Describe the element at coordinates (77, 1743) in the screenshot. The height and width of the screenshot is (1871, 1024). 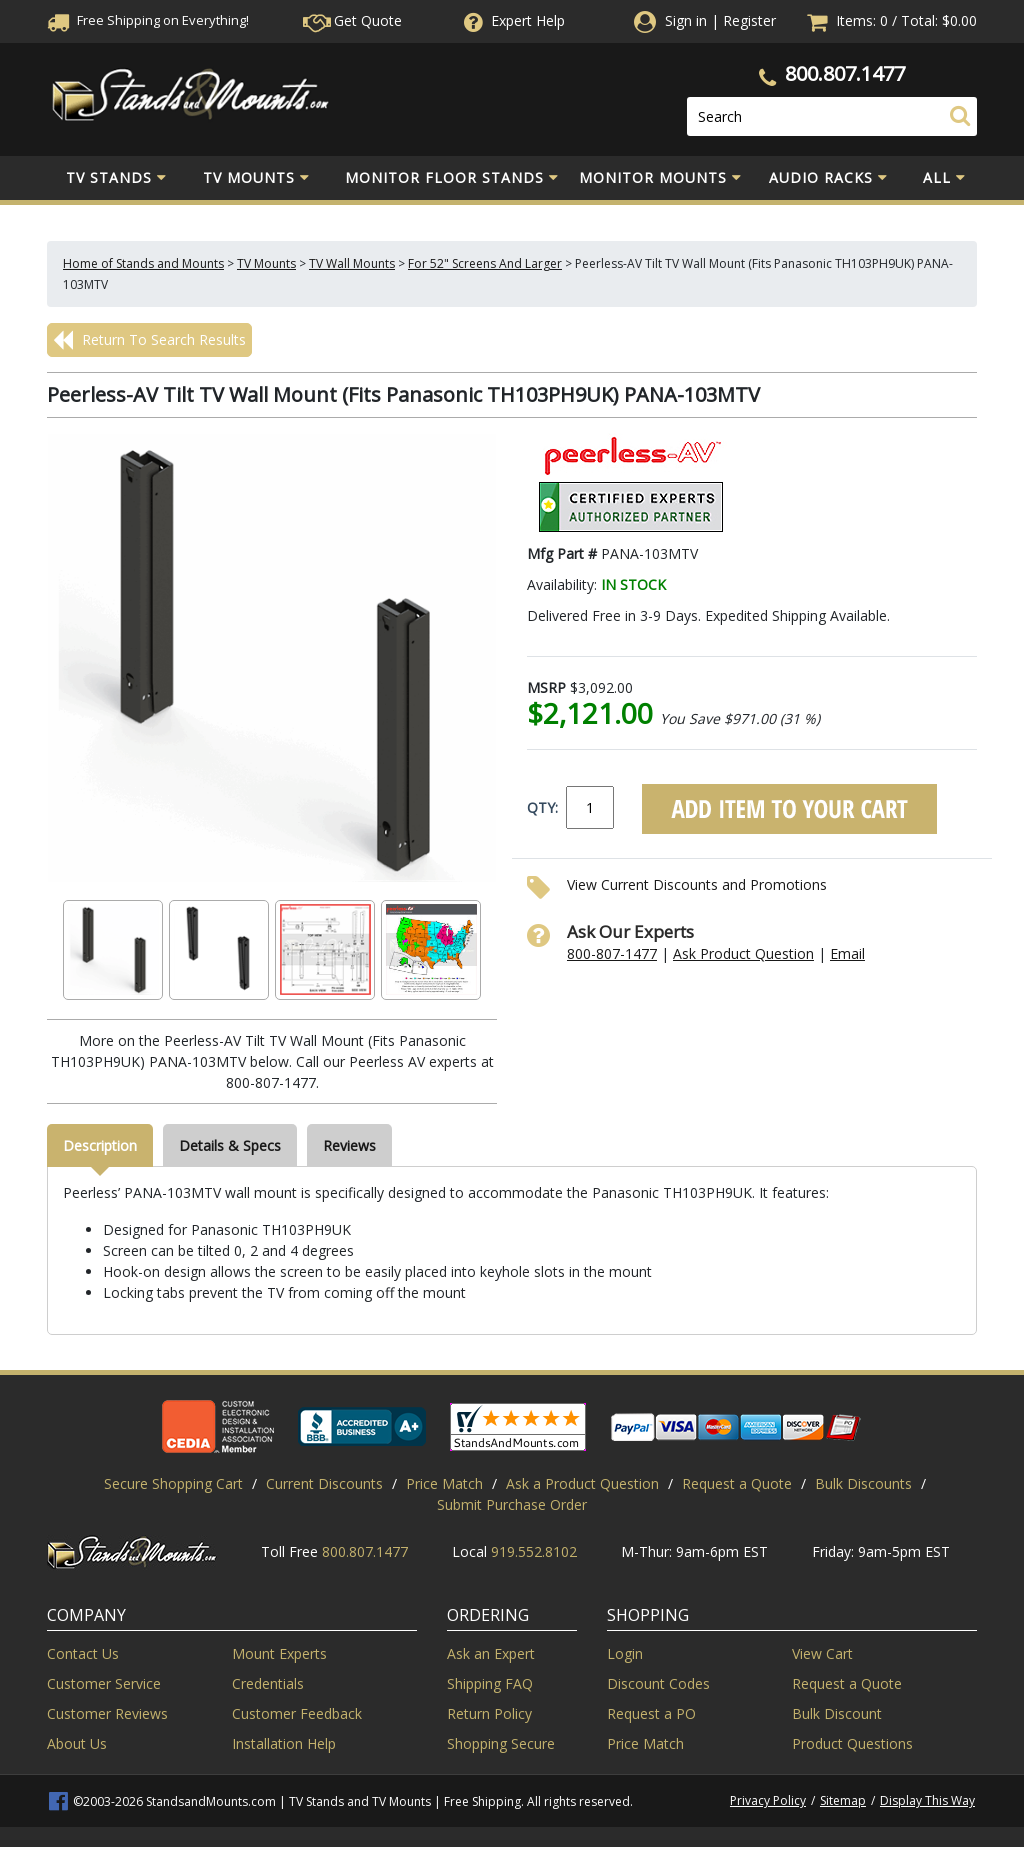
I see `About Us` at that location.